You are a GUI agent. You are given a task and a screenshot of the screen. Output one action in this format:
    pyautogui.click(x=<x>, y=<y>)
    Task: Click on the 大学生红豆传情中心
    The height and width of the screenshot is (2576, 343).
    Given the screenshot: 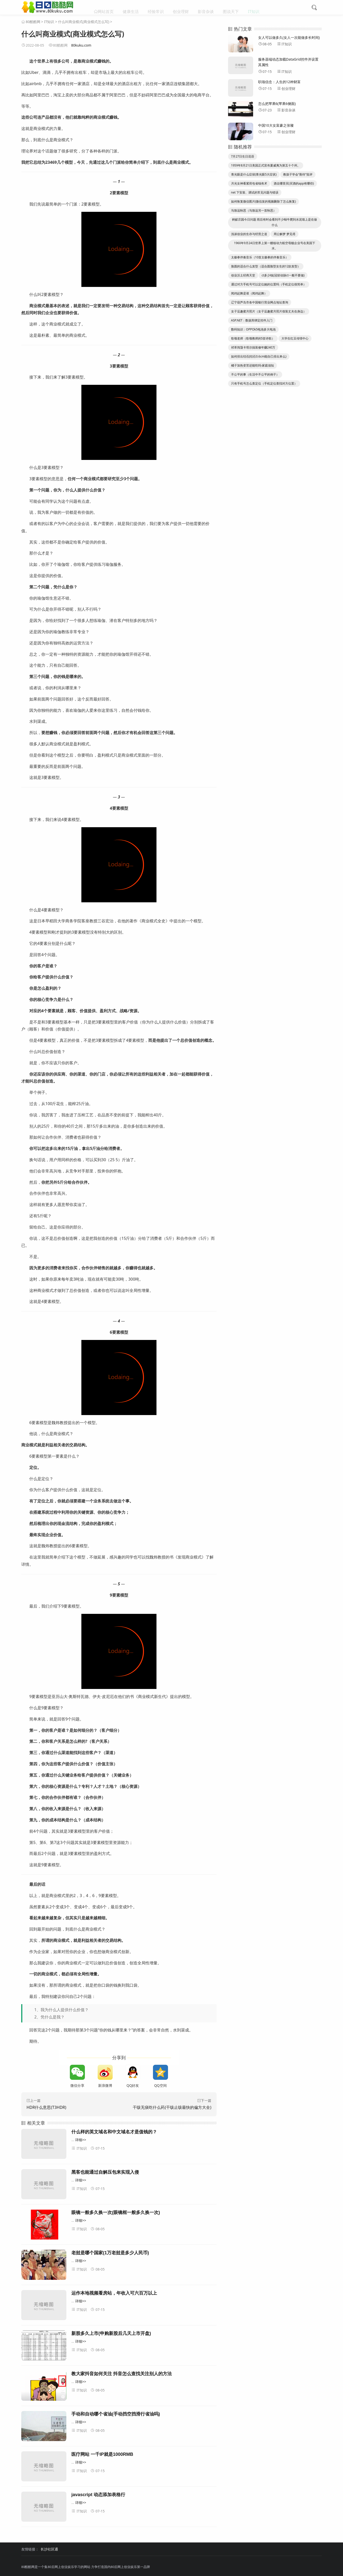 What is the action you would take?
    pyautogui.click(x=294, y=338)
    